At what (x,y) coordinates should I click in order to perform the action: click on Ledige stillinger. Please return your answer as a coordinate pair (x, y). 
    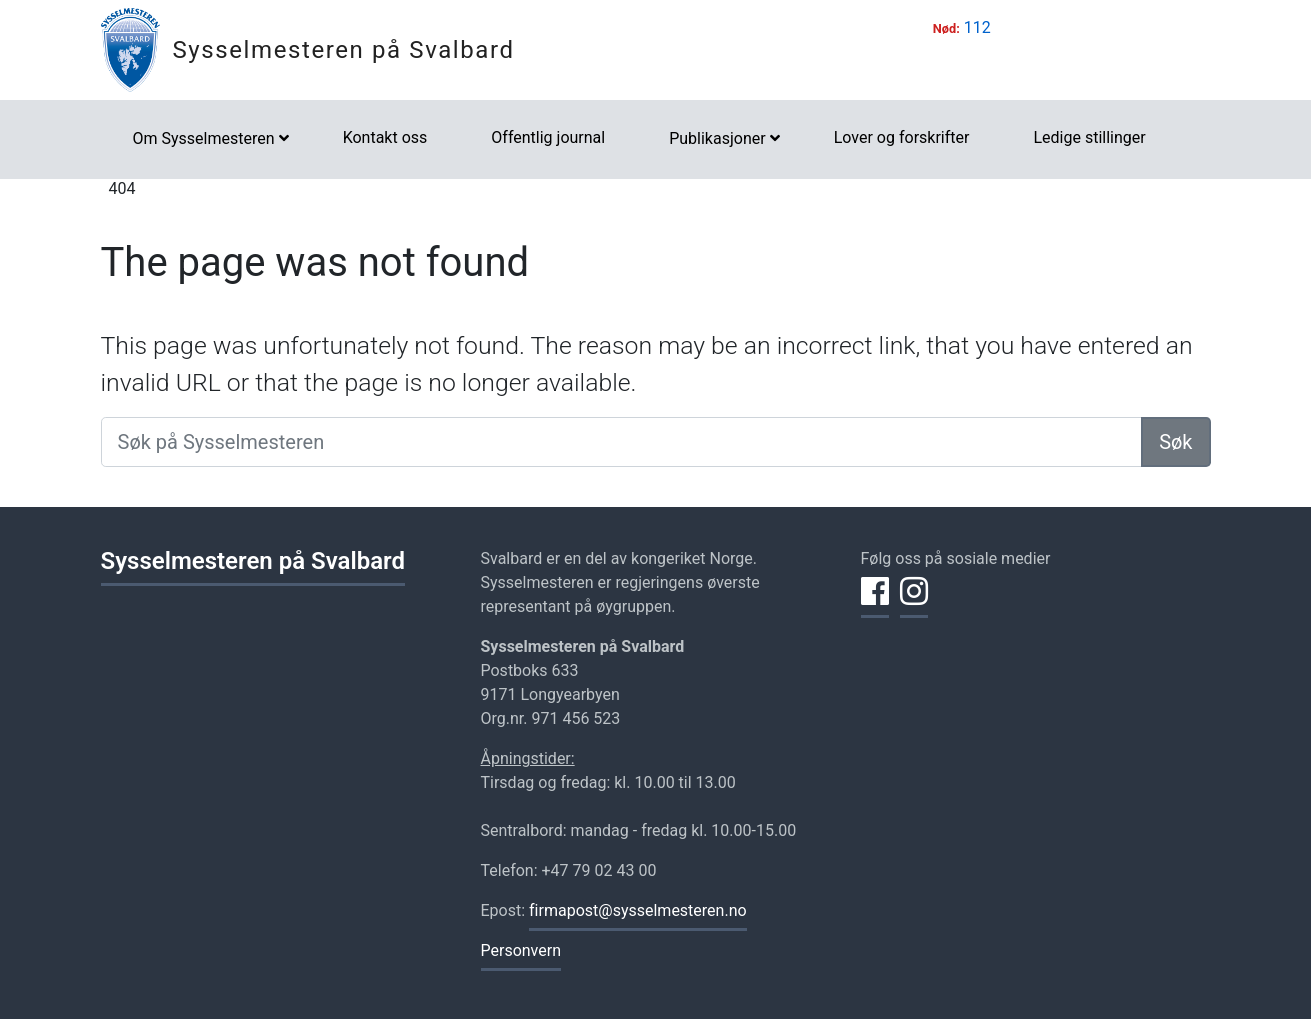
    Looking at the image, I should click on (1089, 137).